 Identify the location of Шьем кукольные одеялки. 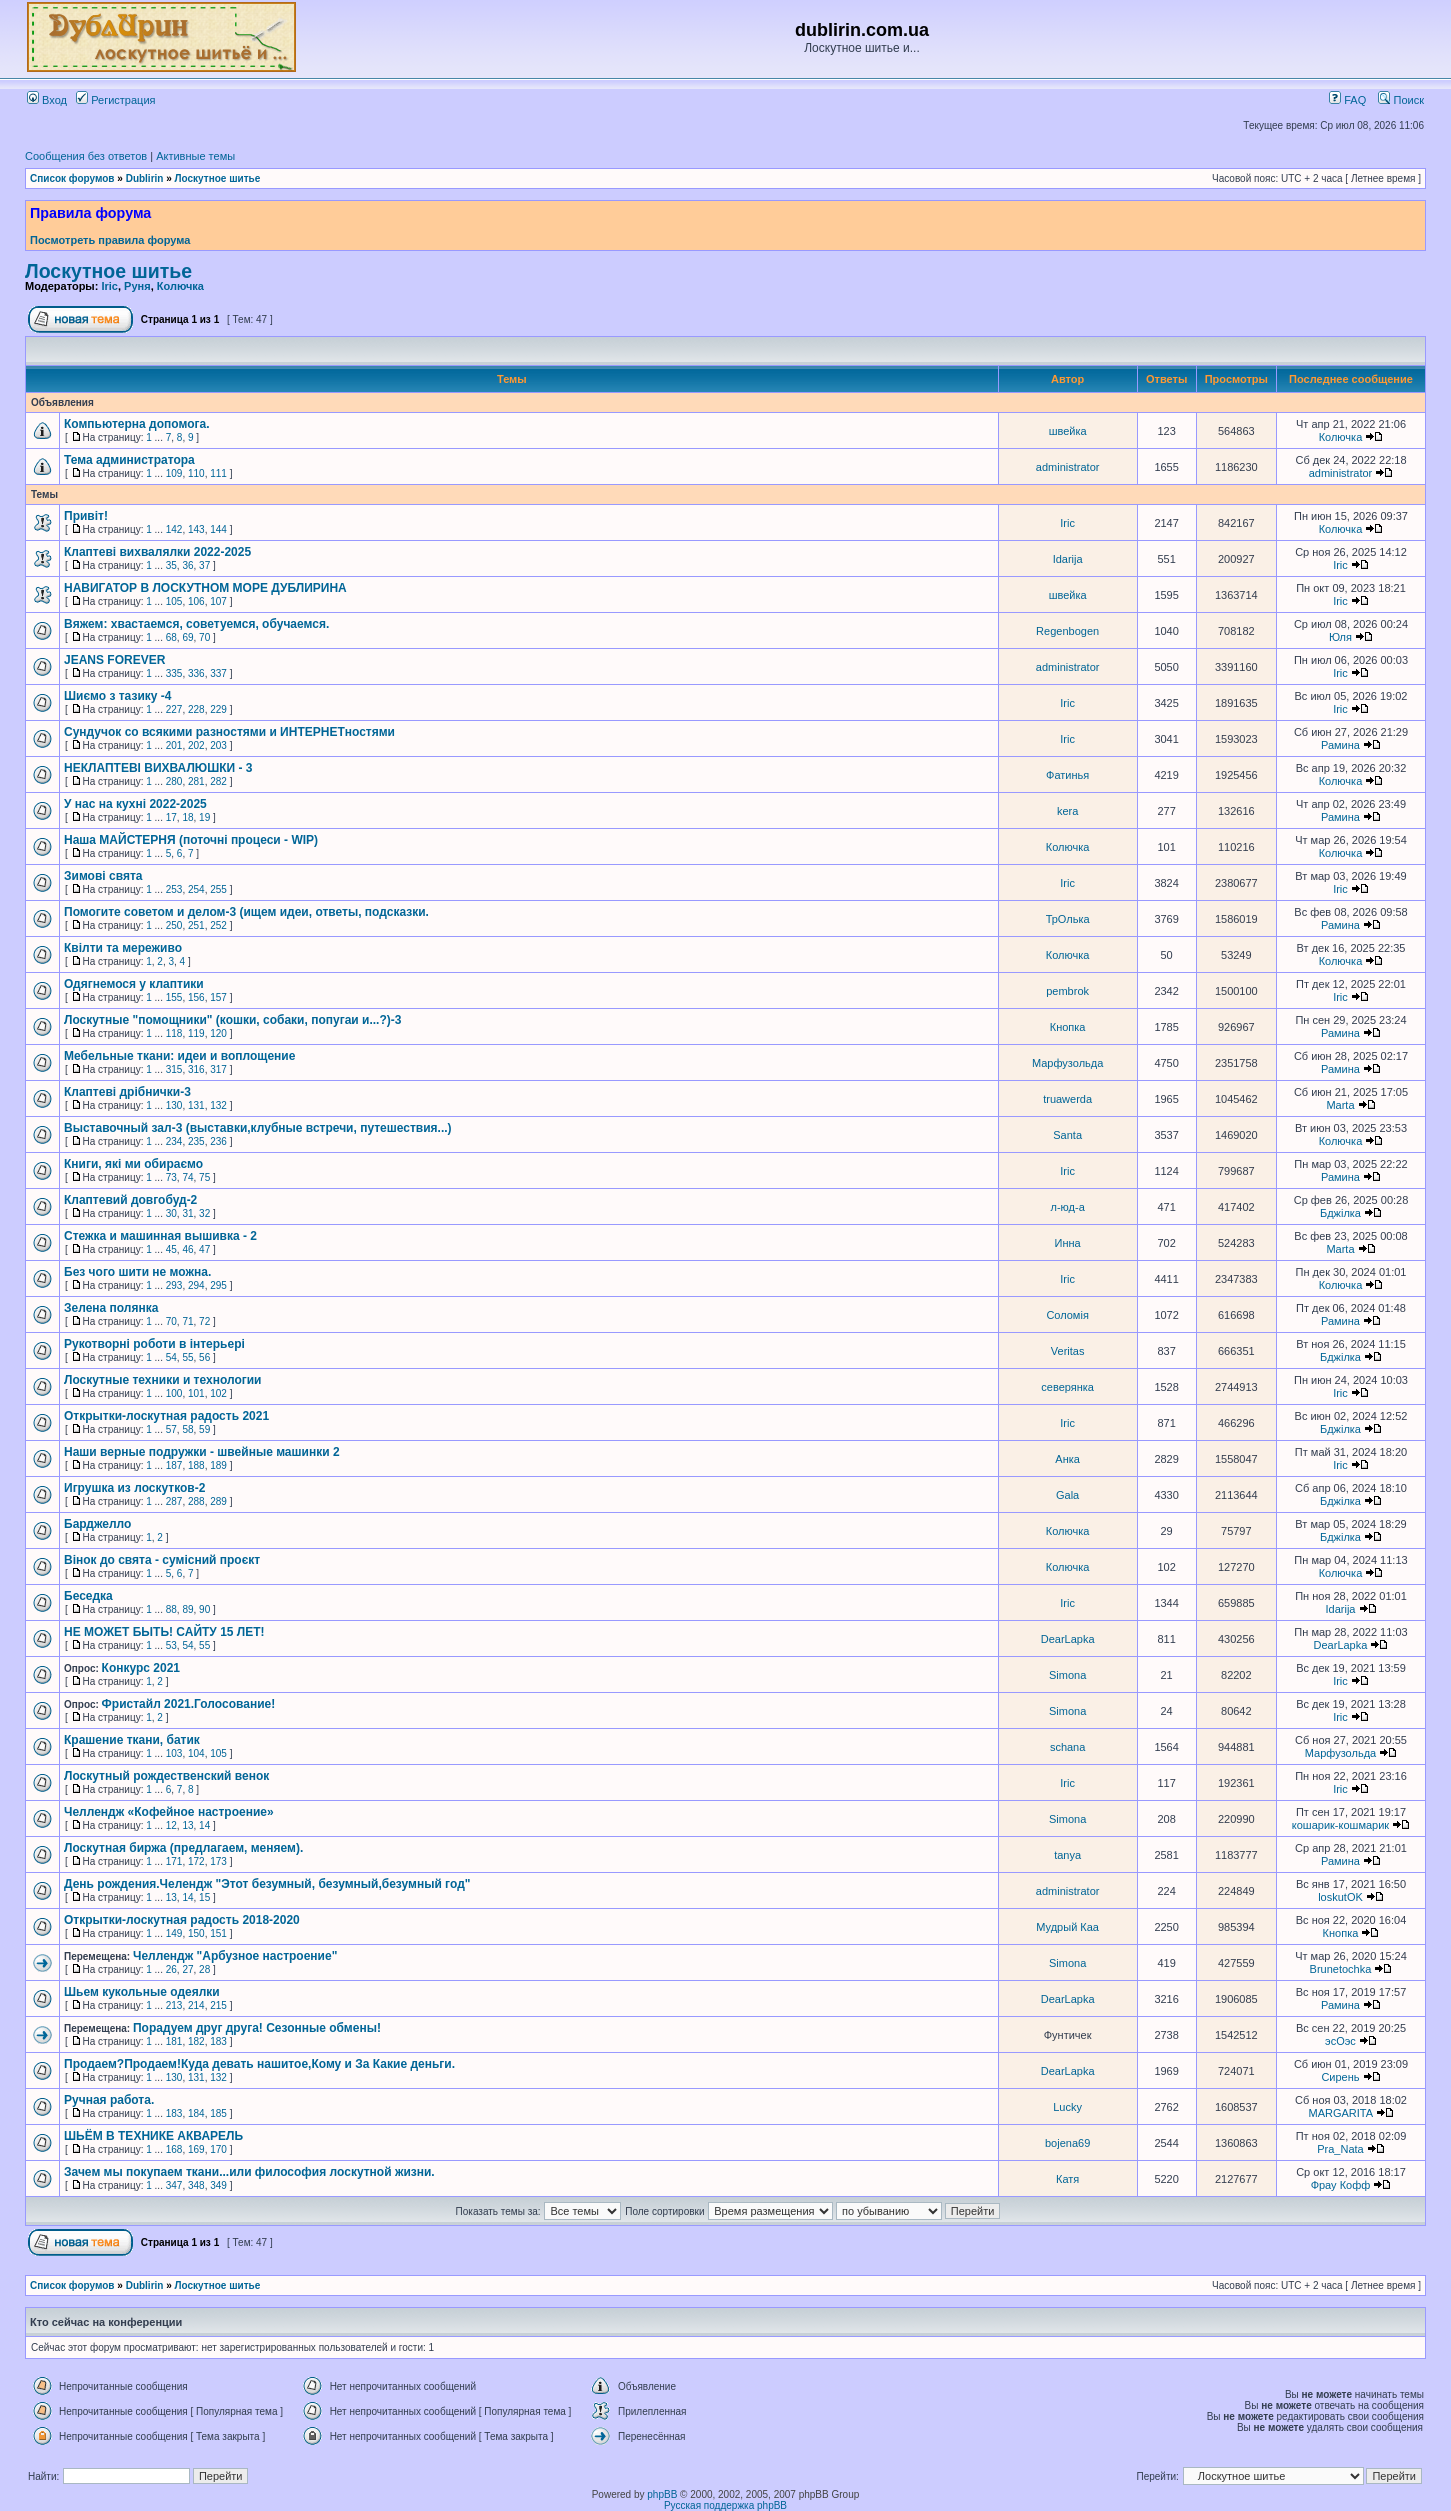
(142, 1992).